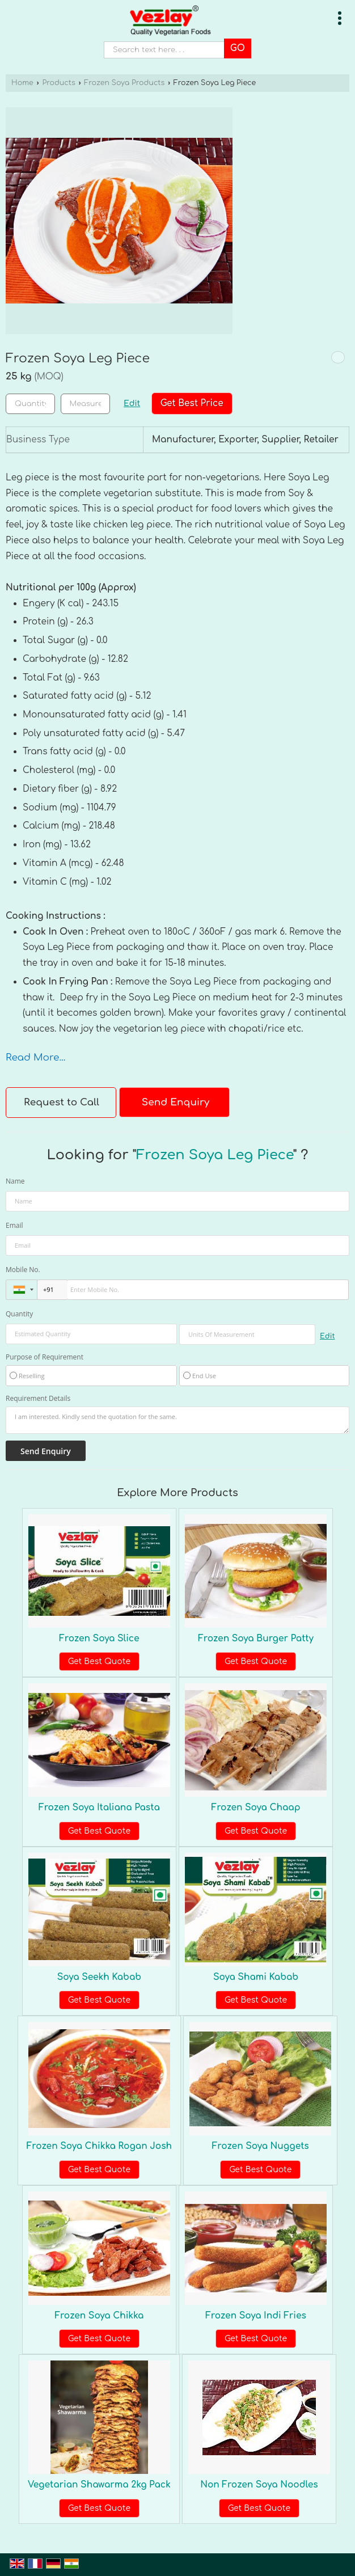  Describe the element at coordinates (15, 1181) in the screenshot. I see `Name` at that location.